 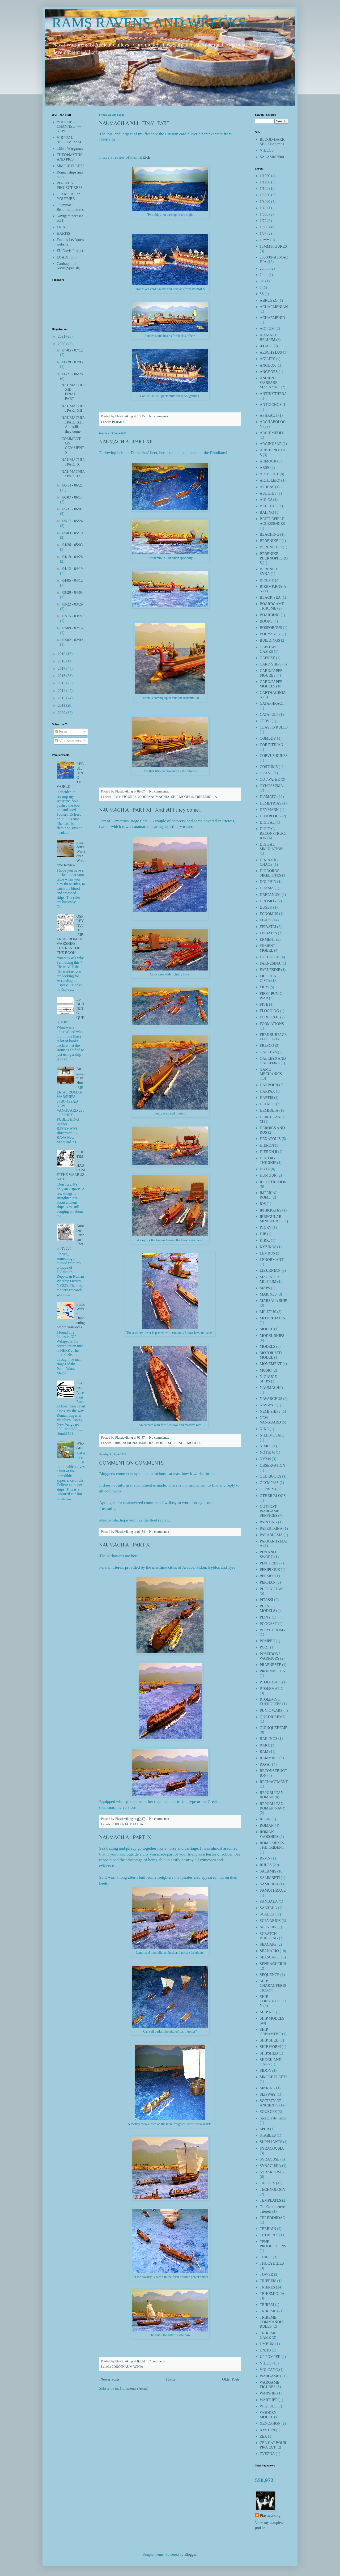 What do you see at coordinates (265, 721) in the screenshot?
I see `CERVI` at bounding box center [265, 721].